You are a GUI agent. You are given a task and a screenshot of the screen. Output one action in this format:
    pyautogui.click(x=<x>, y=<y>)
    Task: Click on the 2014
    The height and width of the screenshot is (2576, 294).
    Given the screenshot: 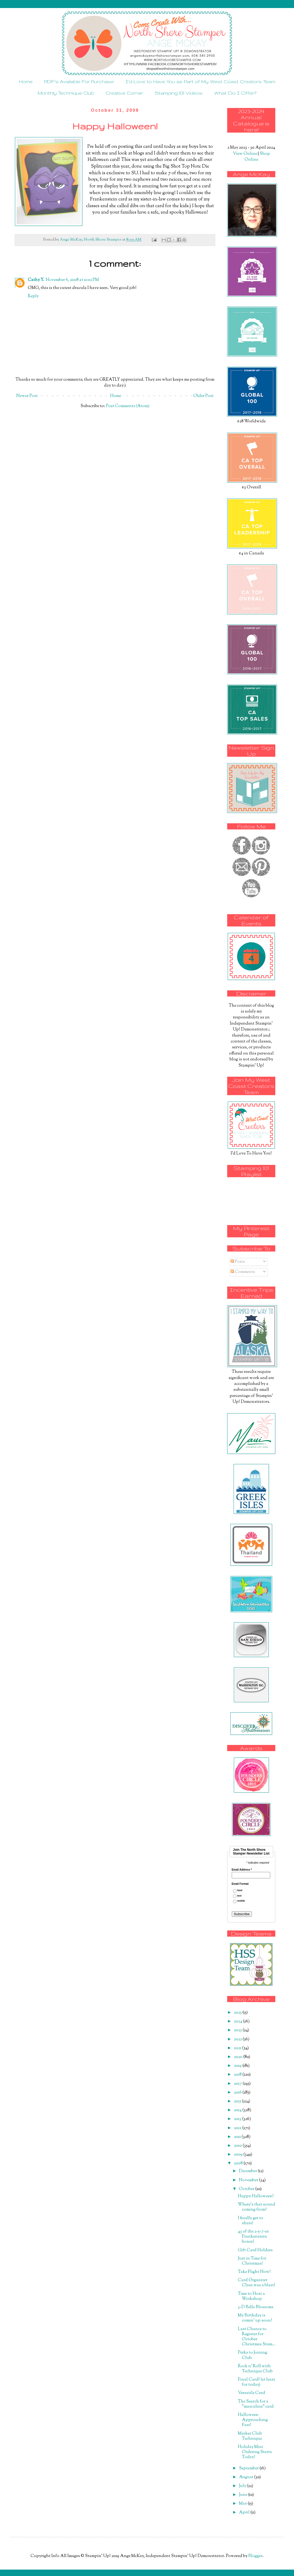 What is the action you would take?
    pyautogui.click(x=238, y=2110)
    